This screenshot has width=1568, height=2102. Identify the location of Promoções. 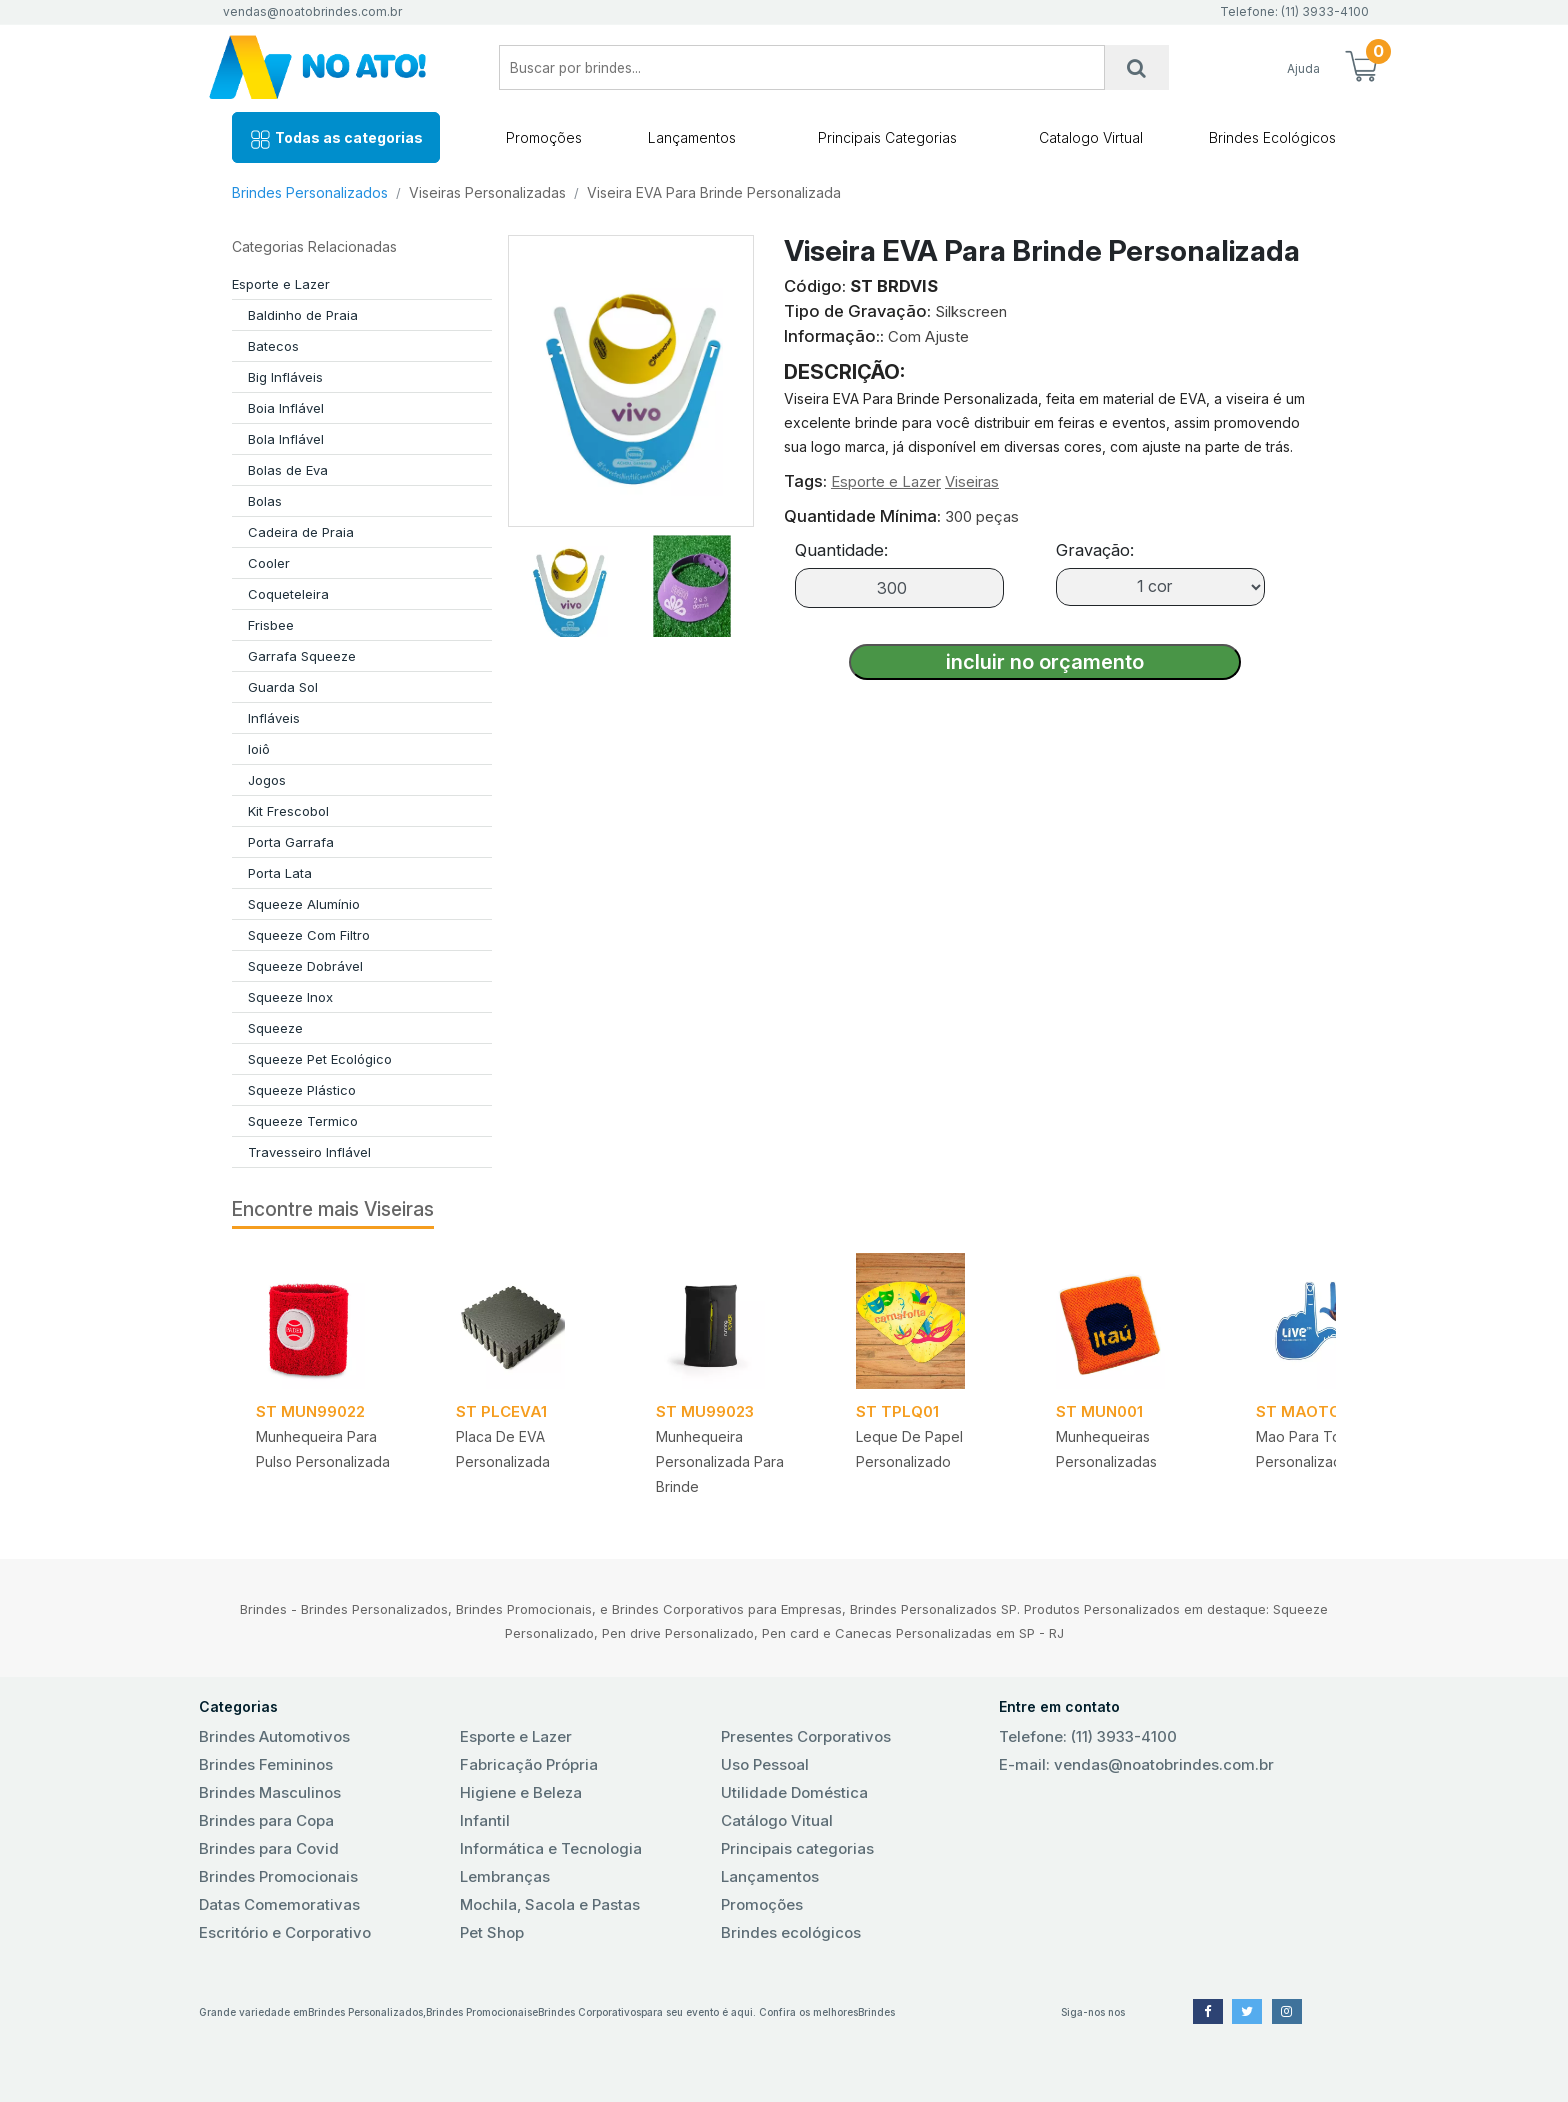
(544, 137).